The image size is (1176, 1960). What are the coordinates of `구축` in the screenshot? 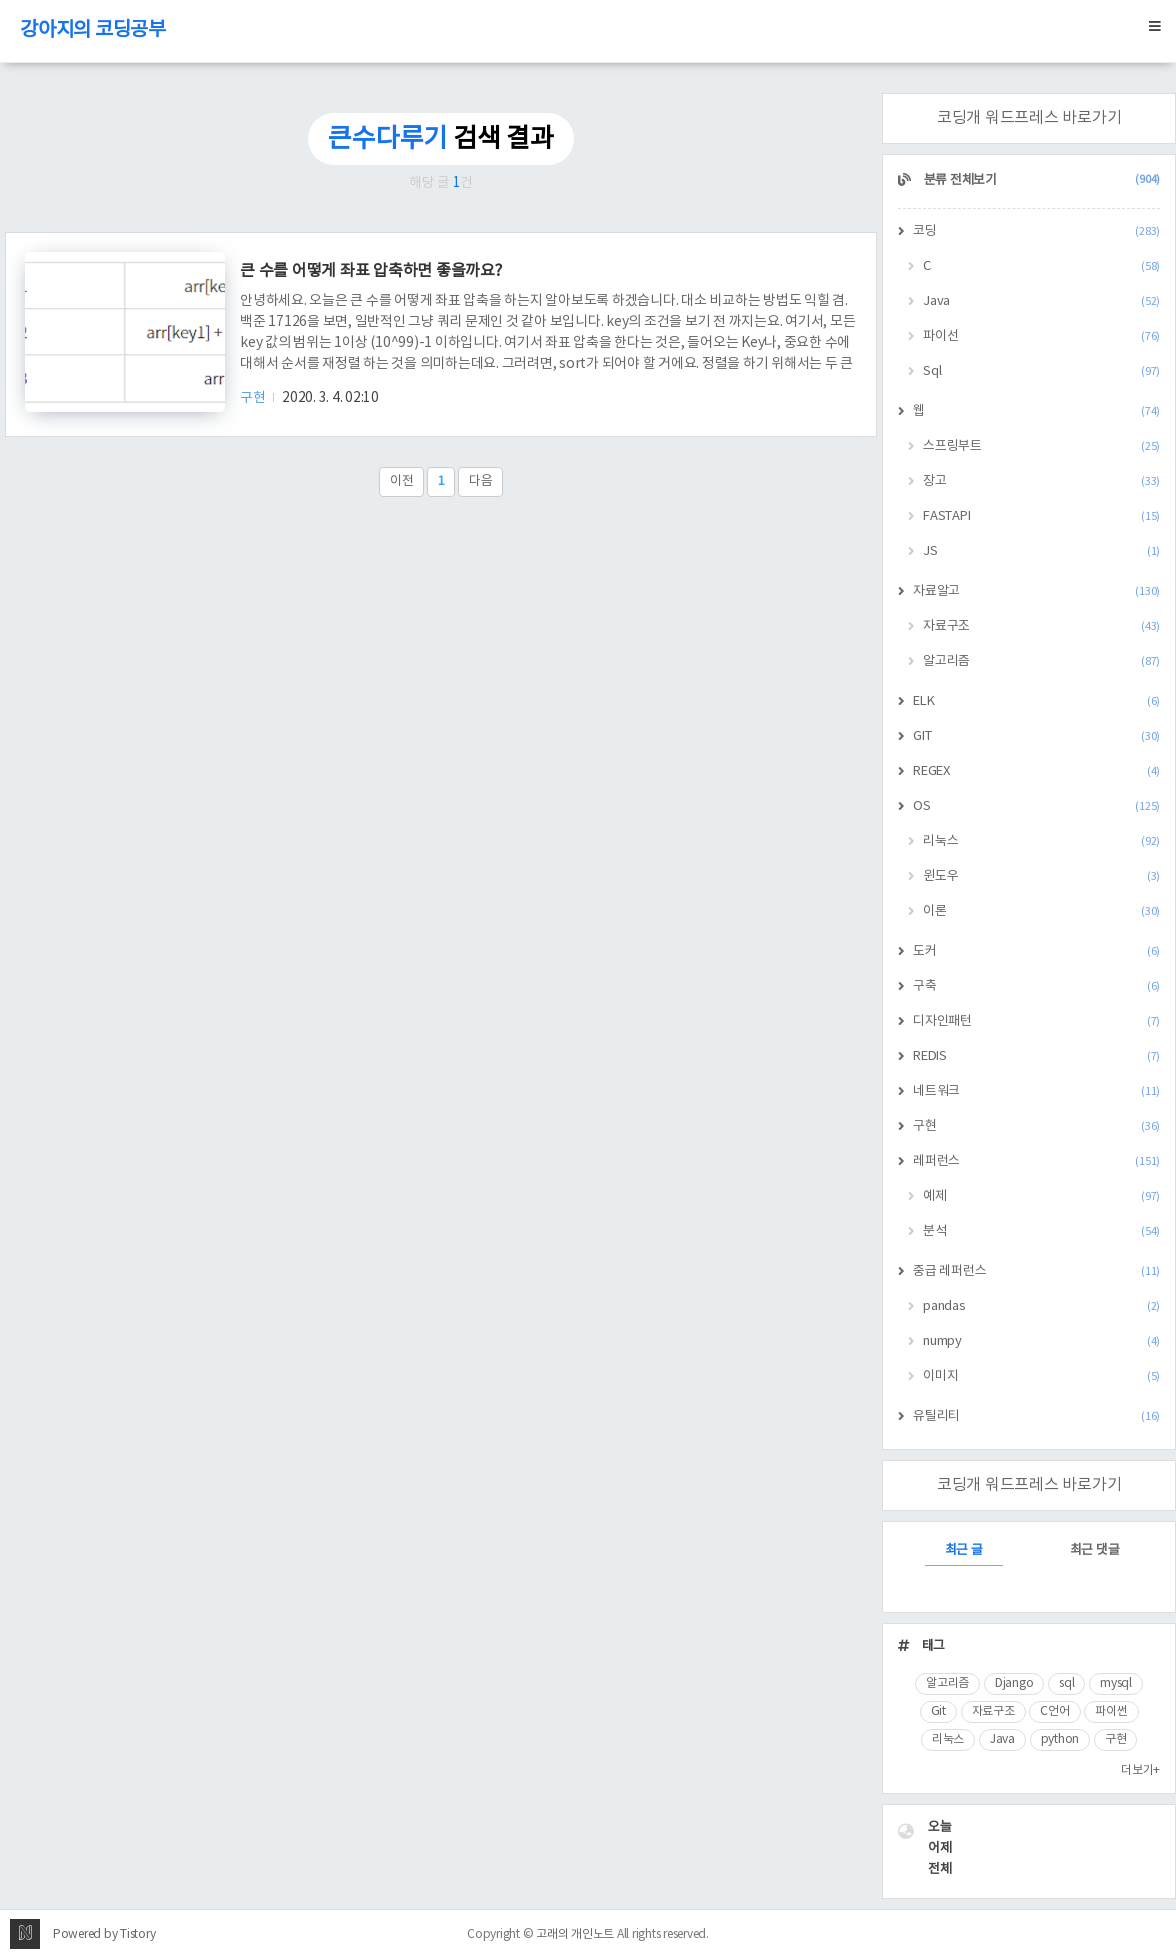 It's located at (1036, 986).